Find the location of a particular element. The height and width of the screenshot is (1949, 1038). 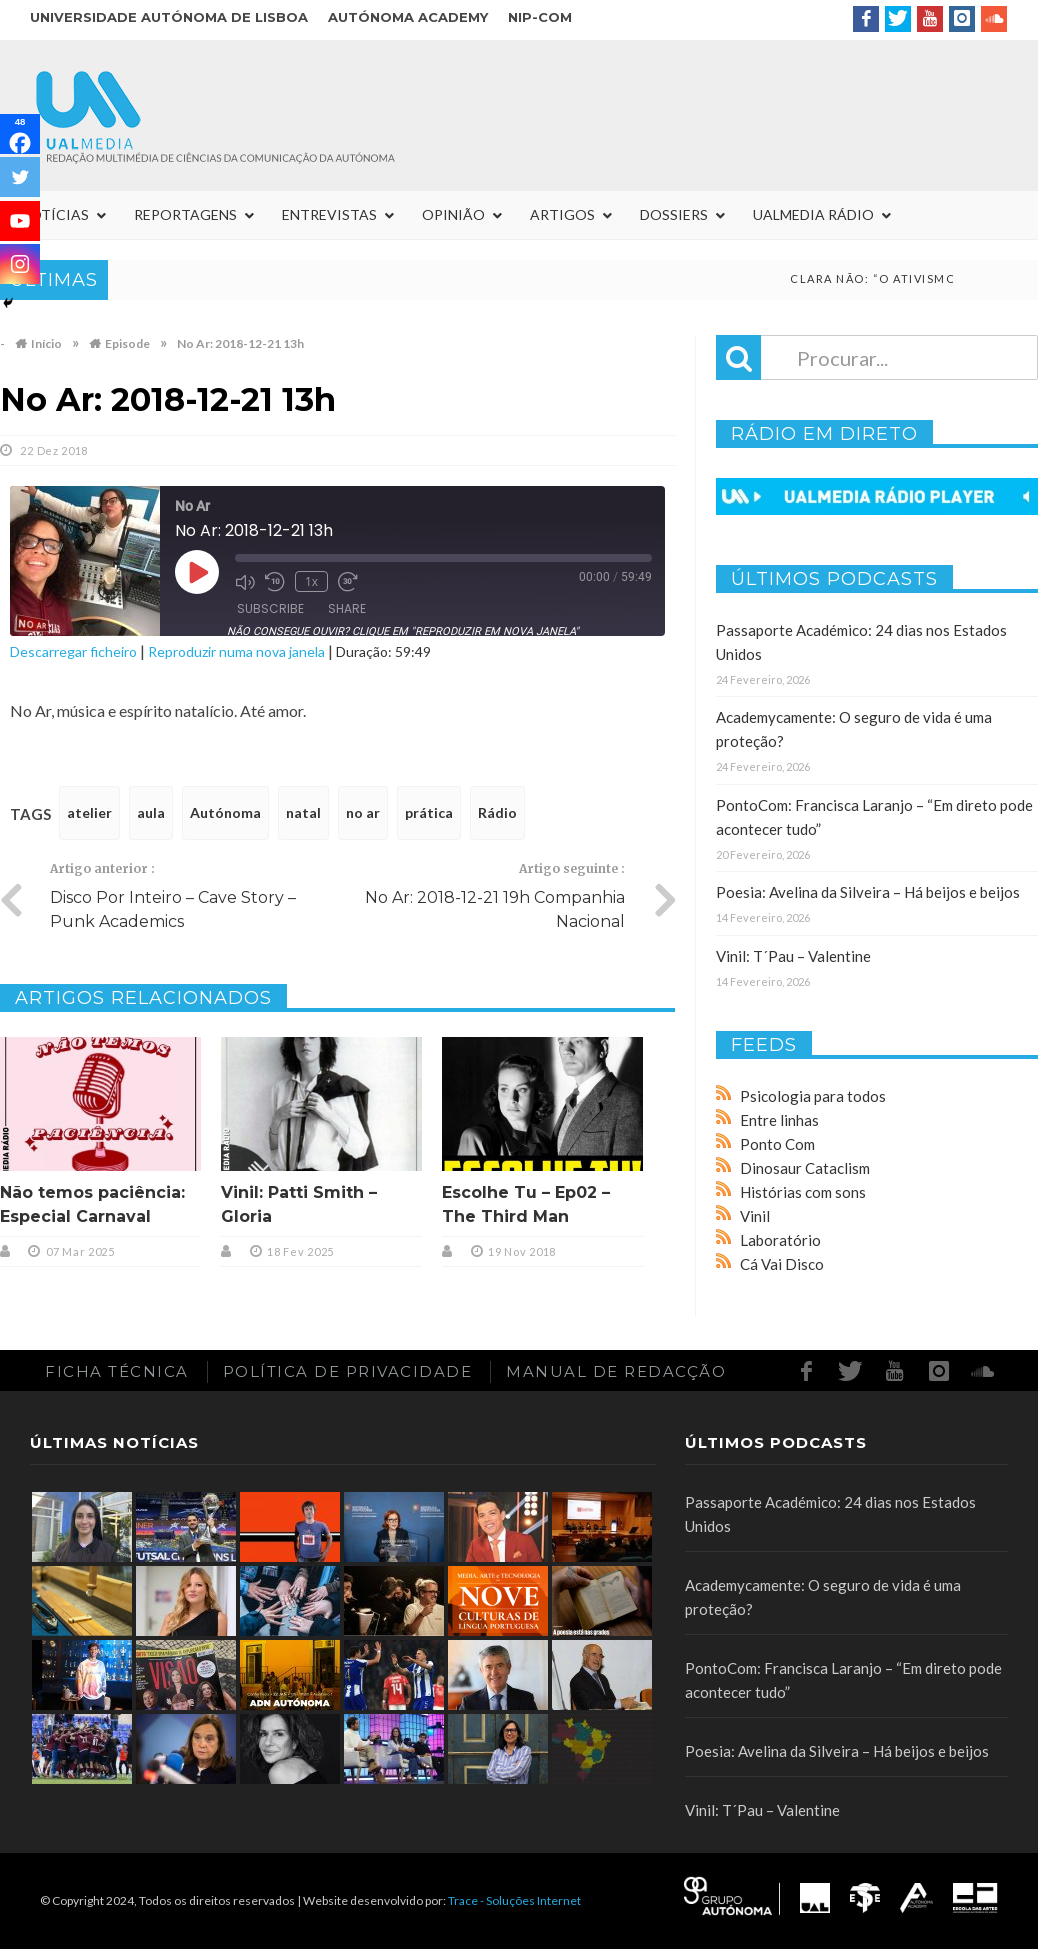

Autónoma Academy is located at coordinates (408, 17).